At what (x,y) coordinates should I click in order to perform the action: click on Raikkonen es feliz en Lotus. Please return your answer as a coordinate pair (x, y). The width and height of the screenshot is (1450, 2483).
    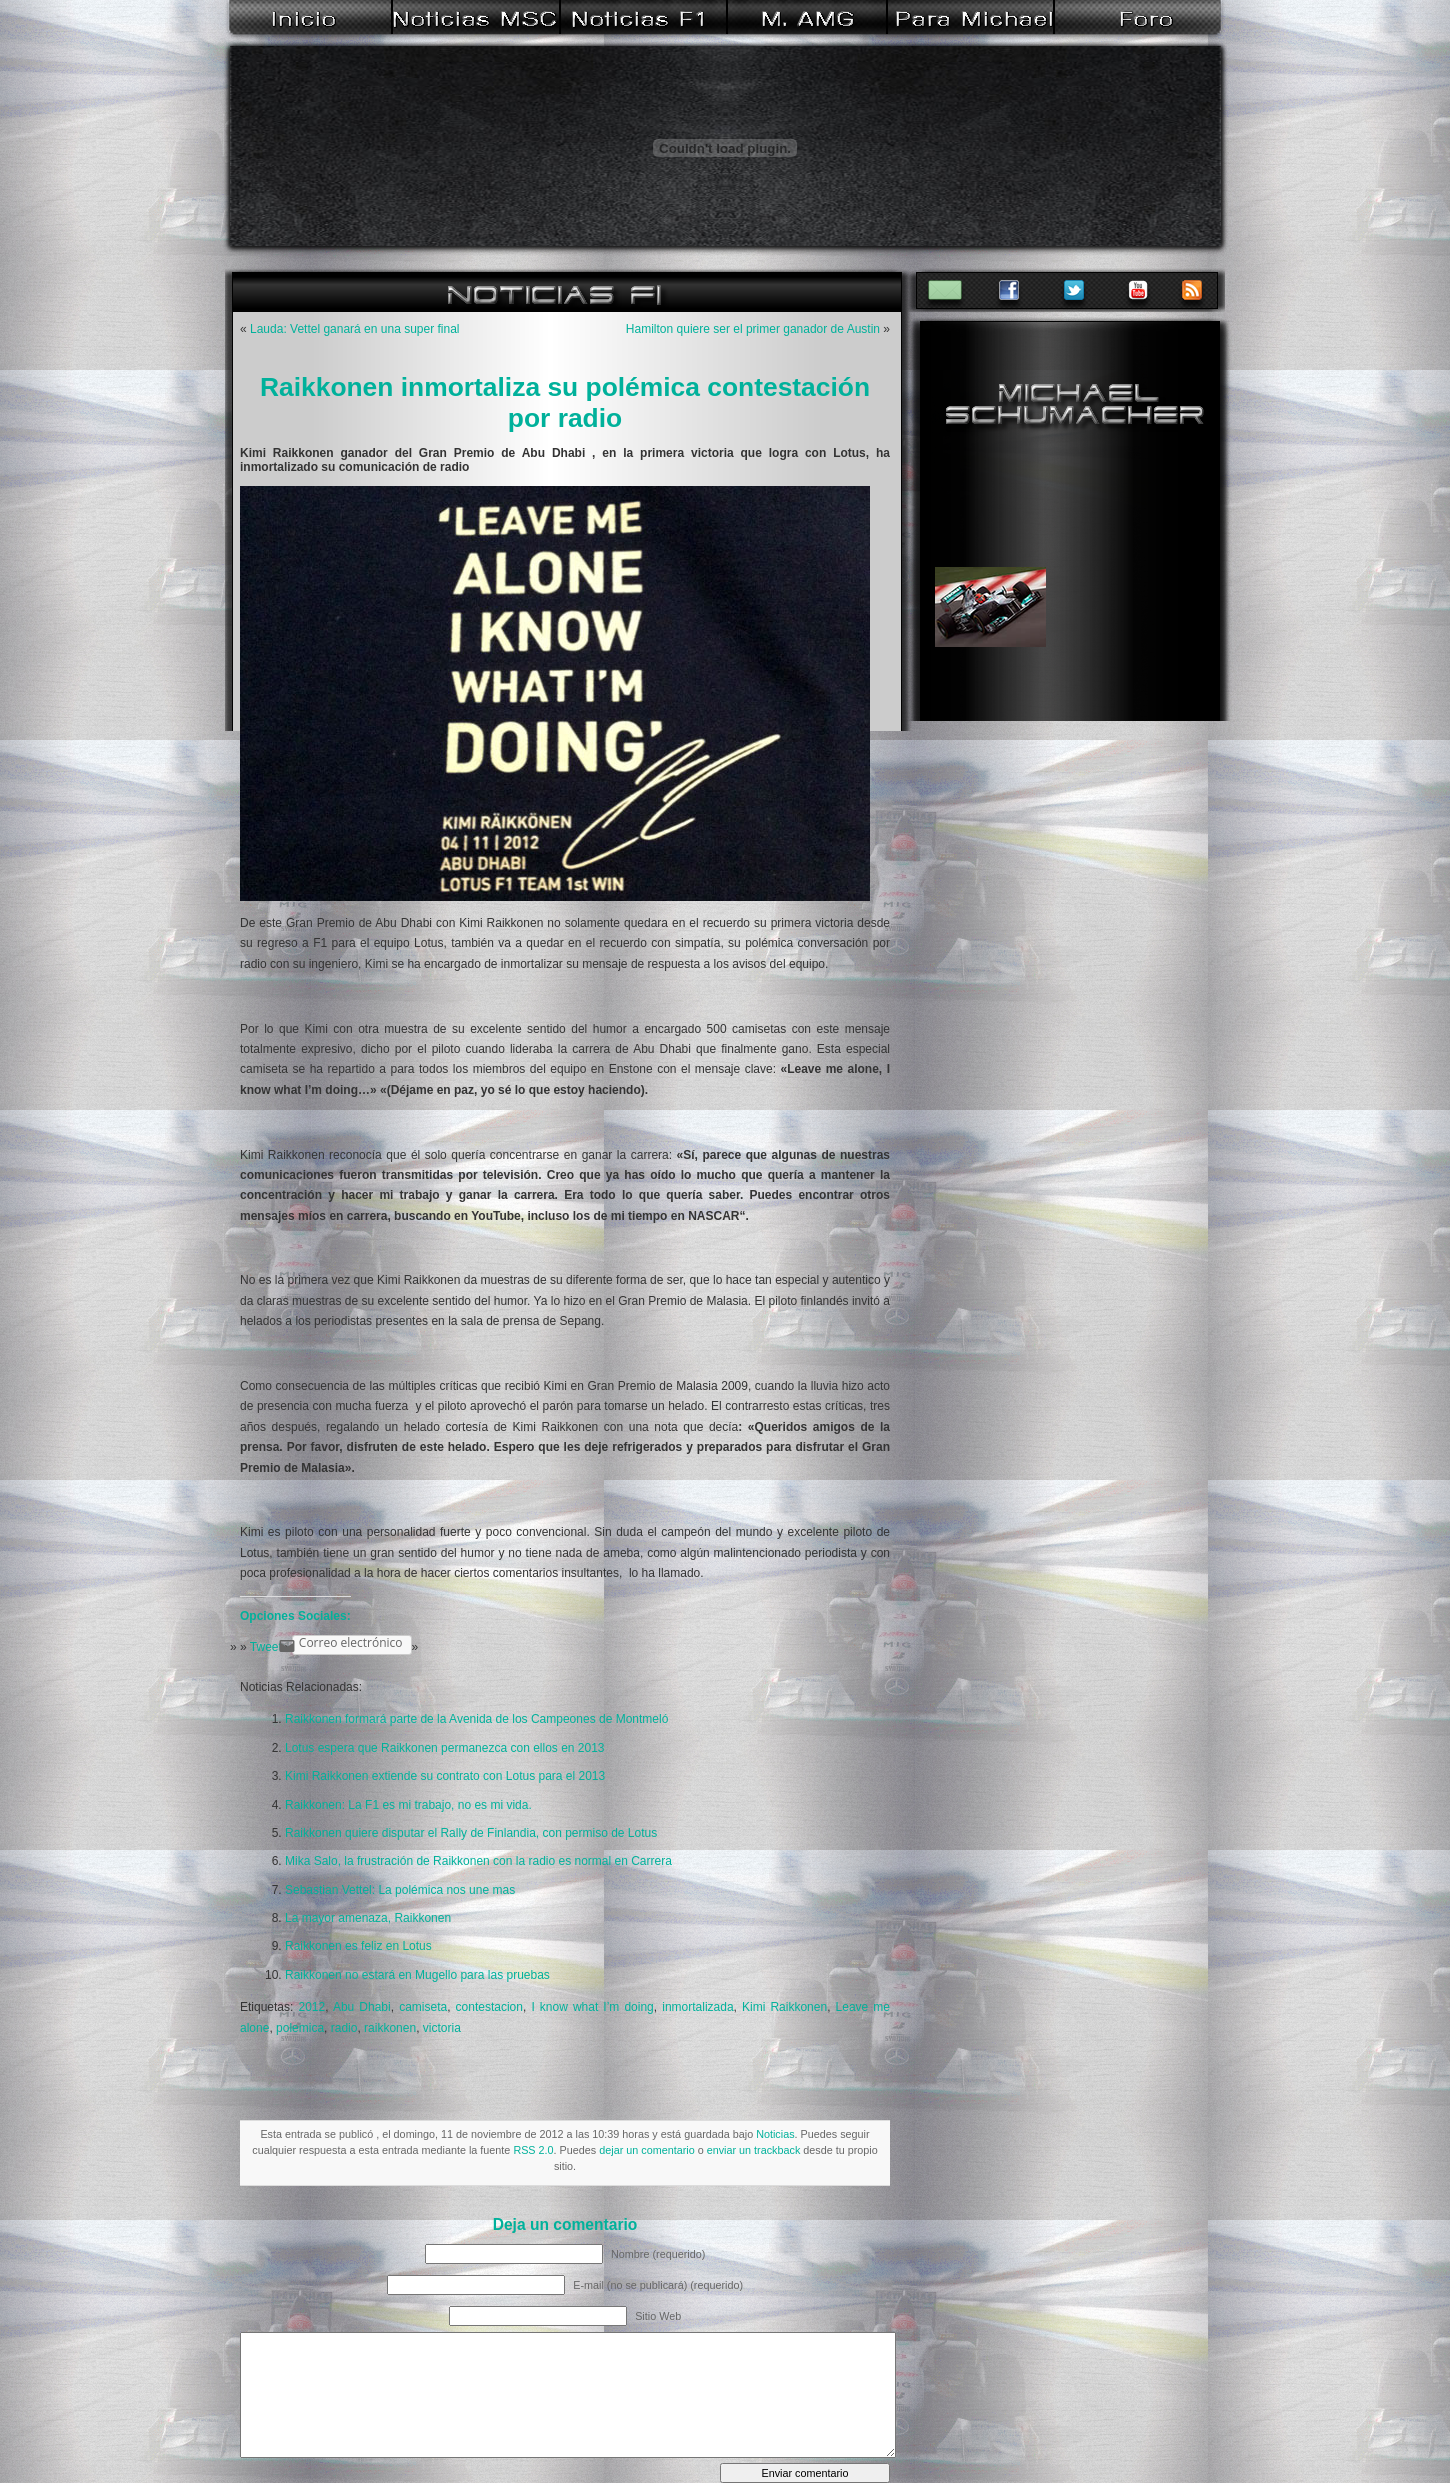
    Looking at the image, I should click on (358, 1946).